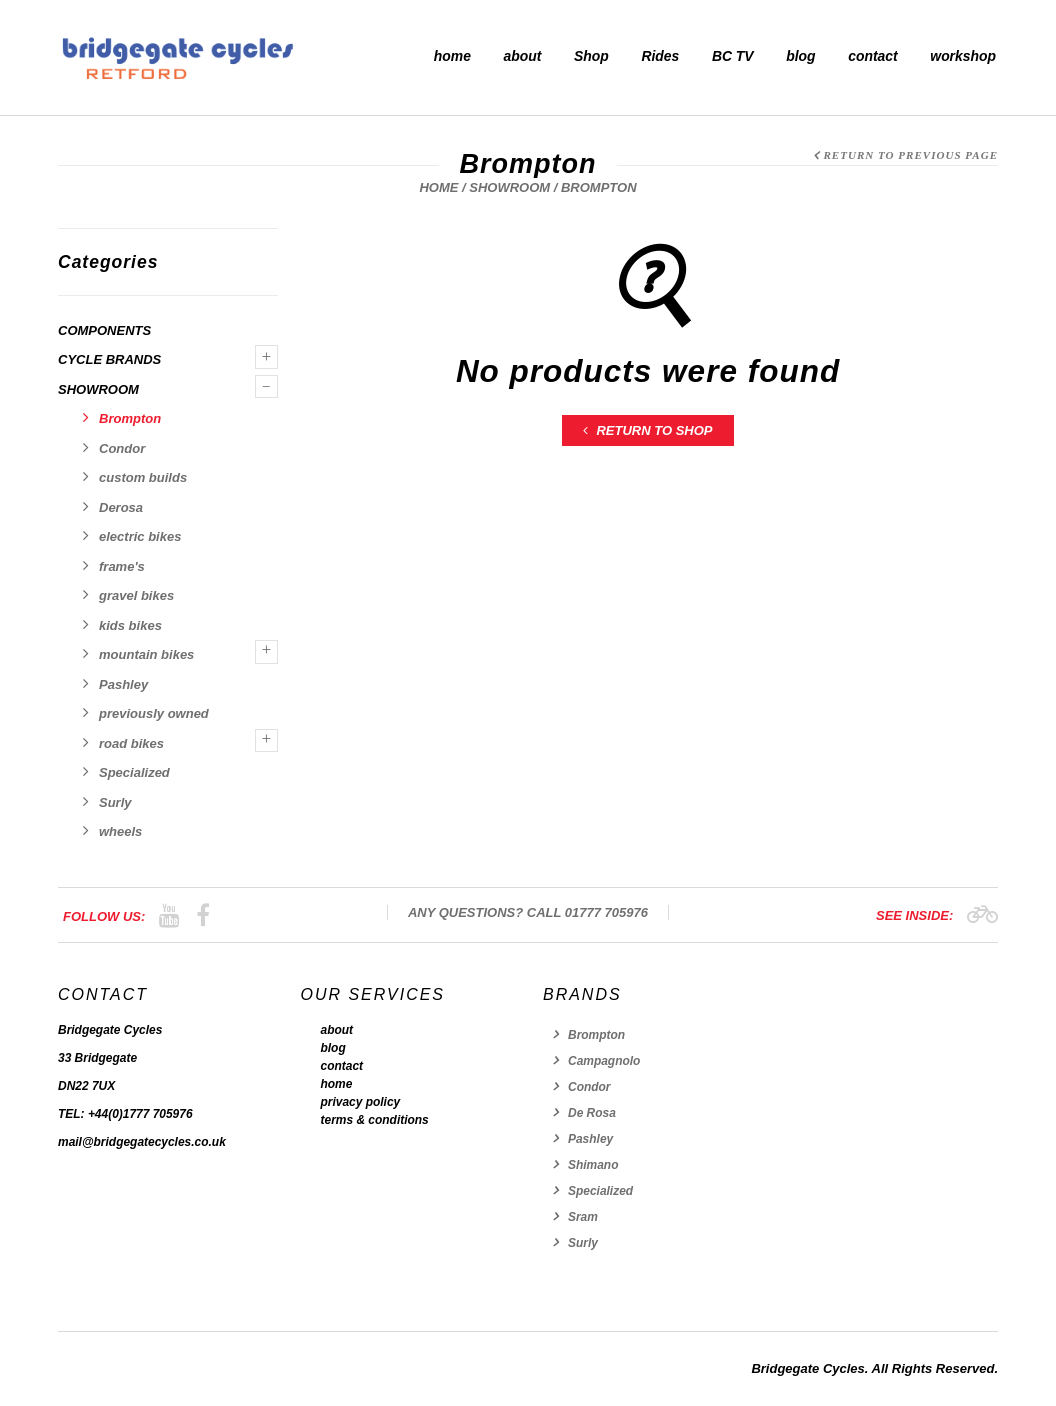 The image size is (1056, 1406). Describe the element at coordinates (140, 536) in the screenshot. I see `electric bikes` at that location.